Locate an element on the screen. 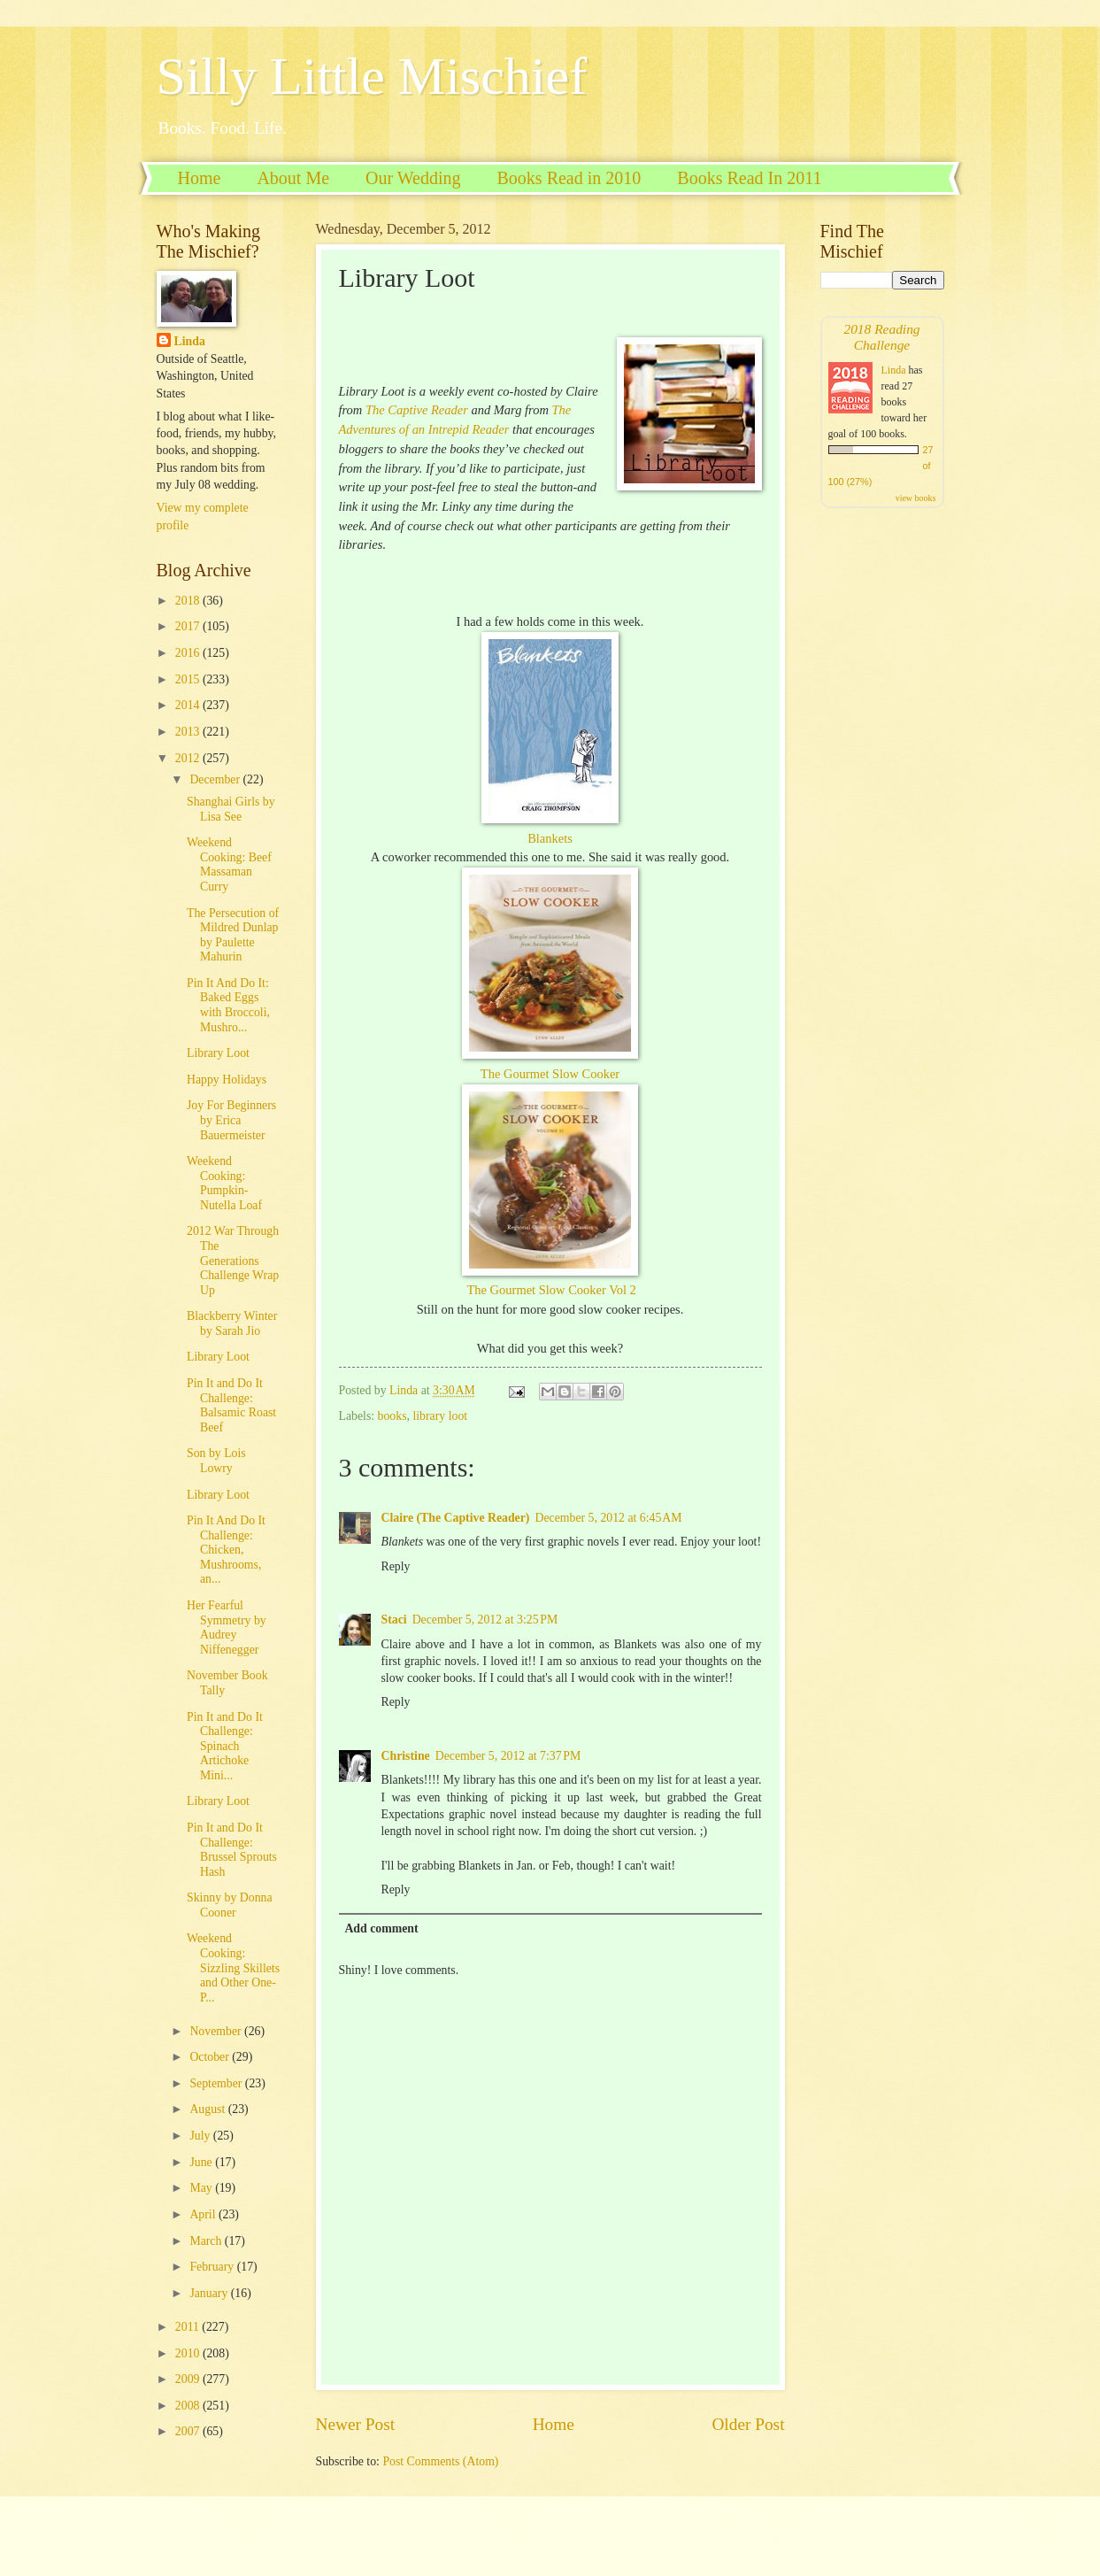  2012 War Through The Generations Challenge Wrap Up is located at coordinates (233, 1260).